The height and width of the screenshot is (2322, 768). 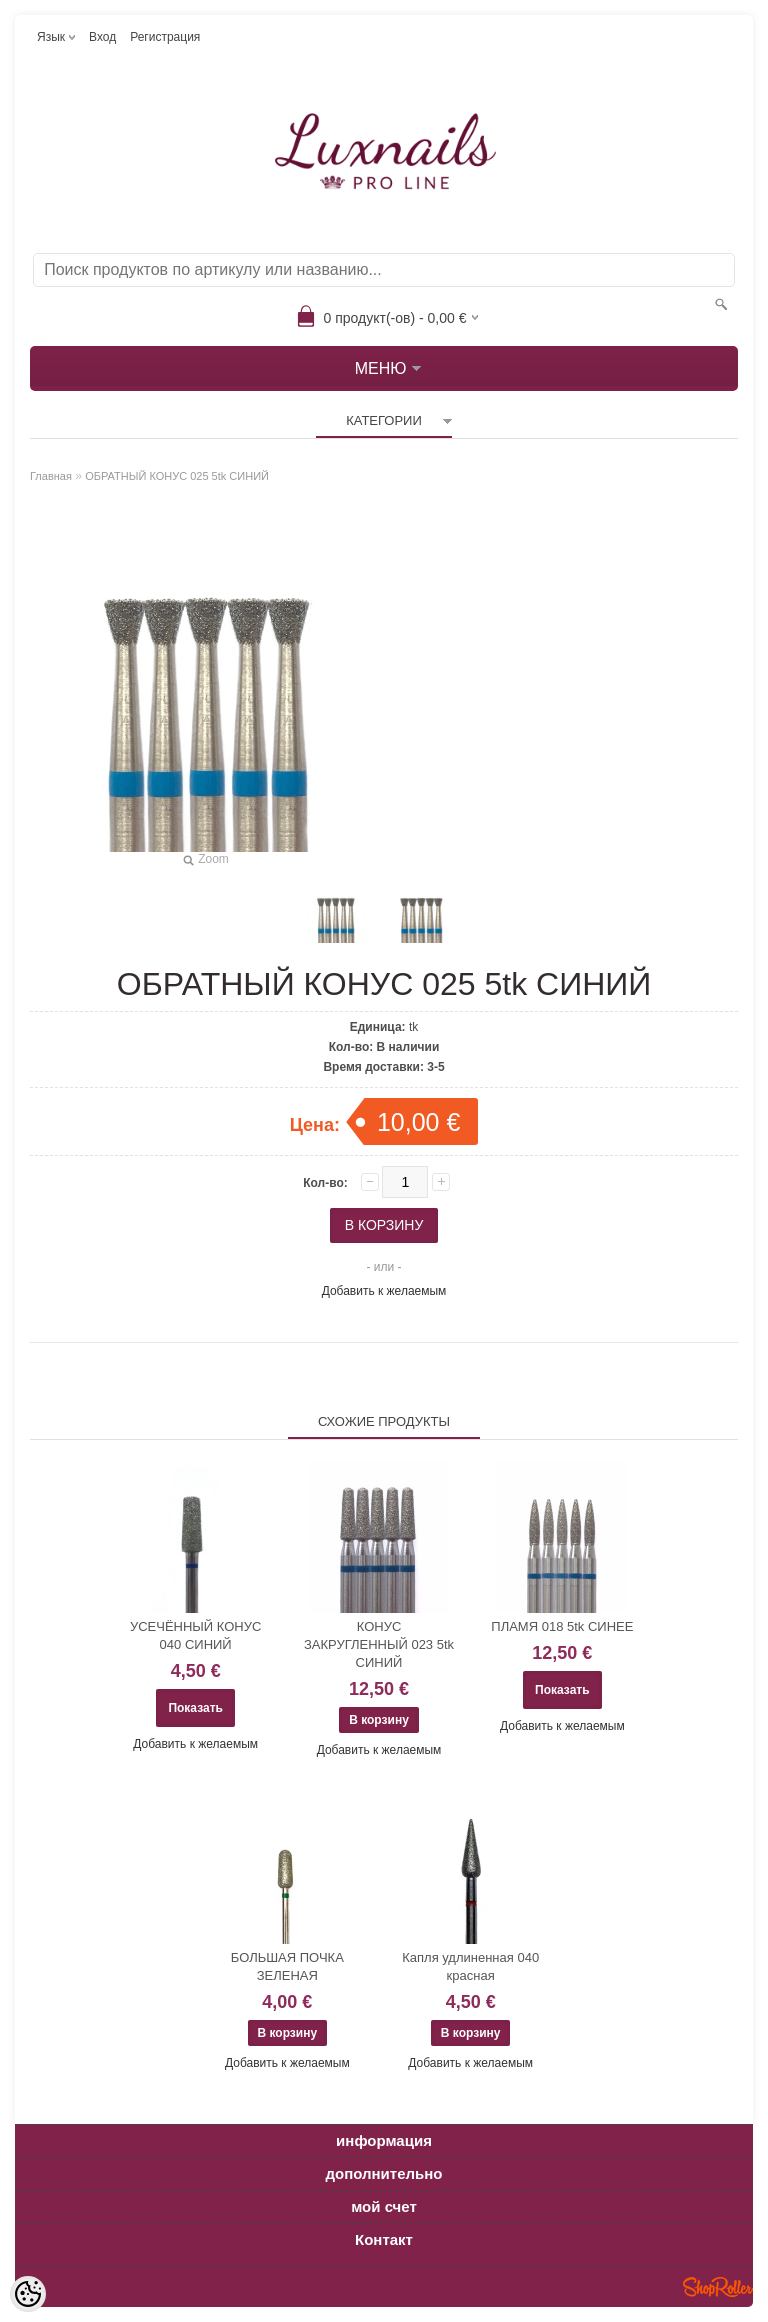 What do you see at coordinates (177, 476) in the screenshot?
I see `ОБРАТНЫЙ КОНУС 025 5tk СИНИЙ` at bounding box center [177, 476].